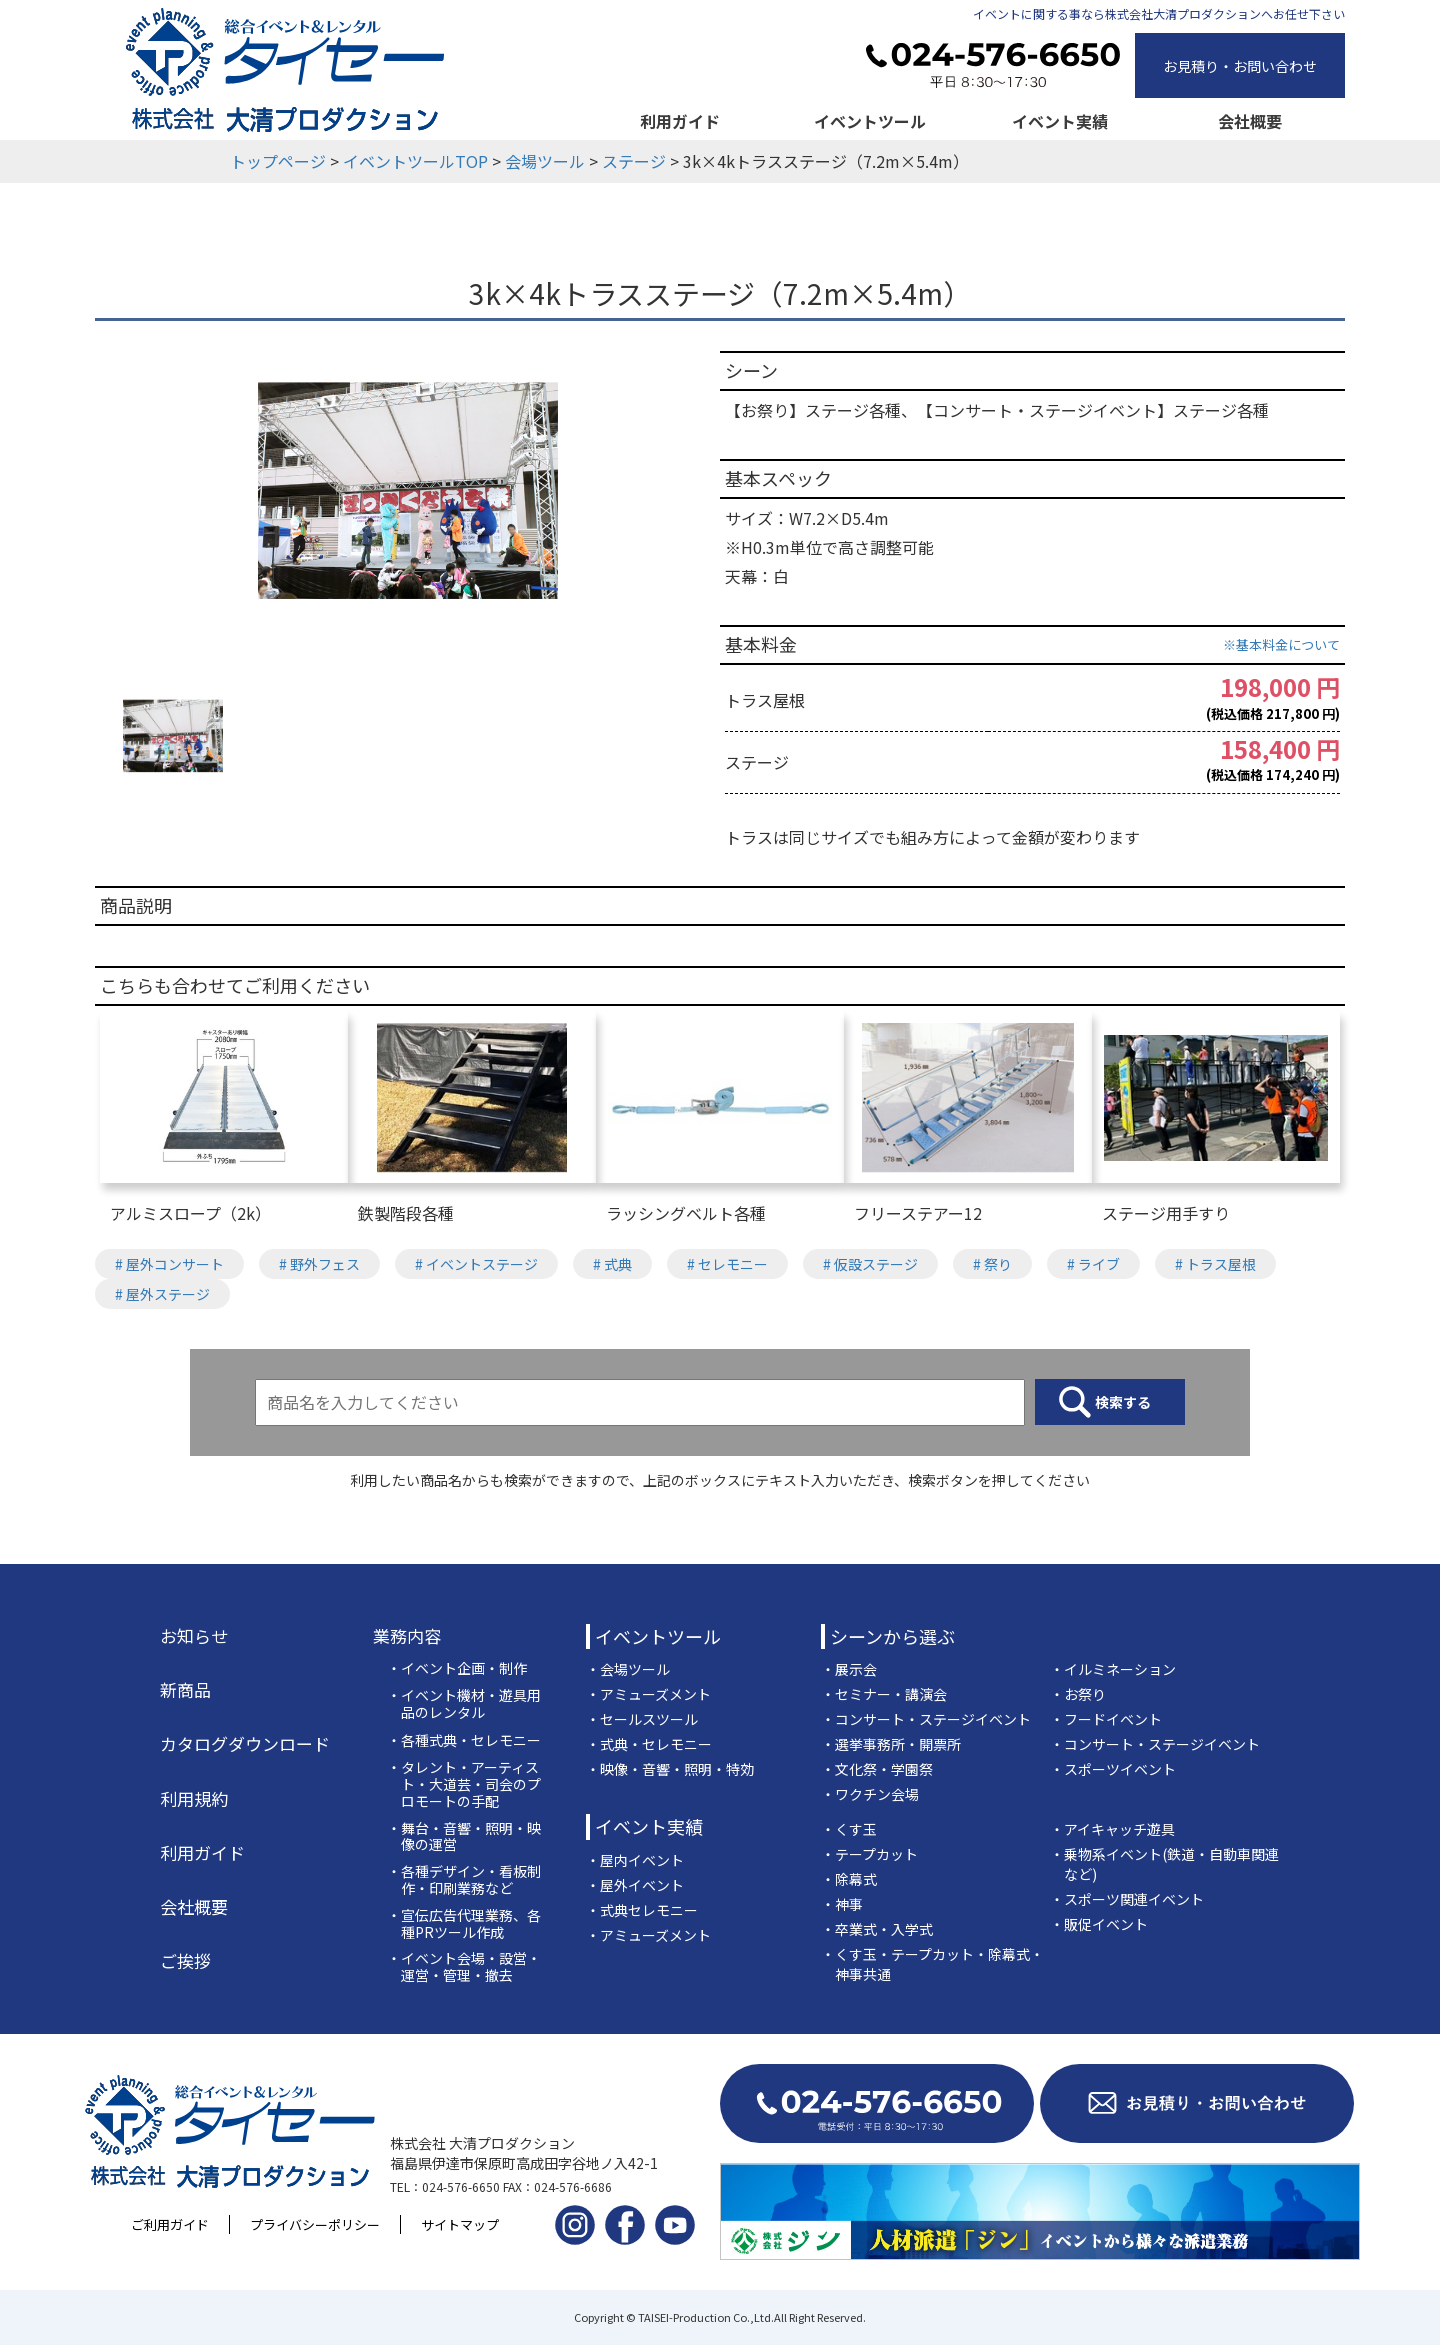  Describe the element at coordinates (649, 1744) in the screenshot. I see `・式典・セレモニー` at that location.